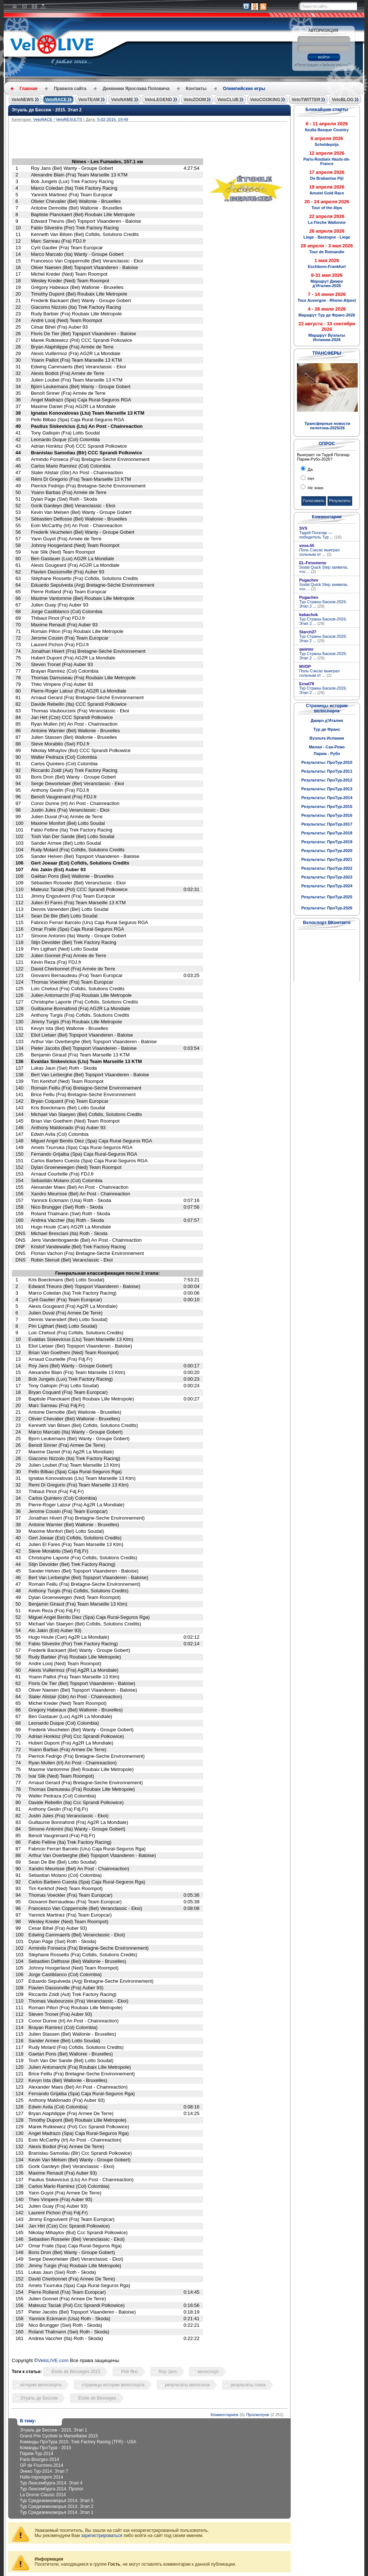 This screenshot has height=2576, width=368. Describe the element at coordinates (44, 2471) in the screenshot. I see `Энеко Тур-2014. Этап 7` at that location.